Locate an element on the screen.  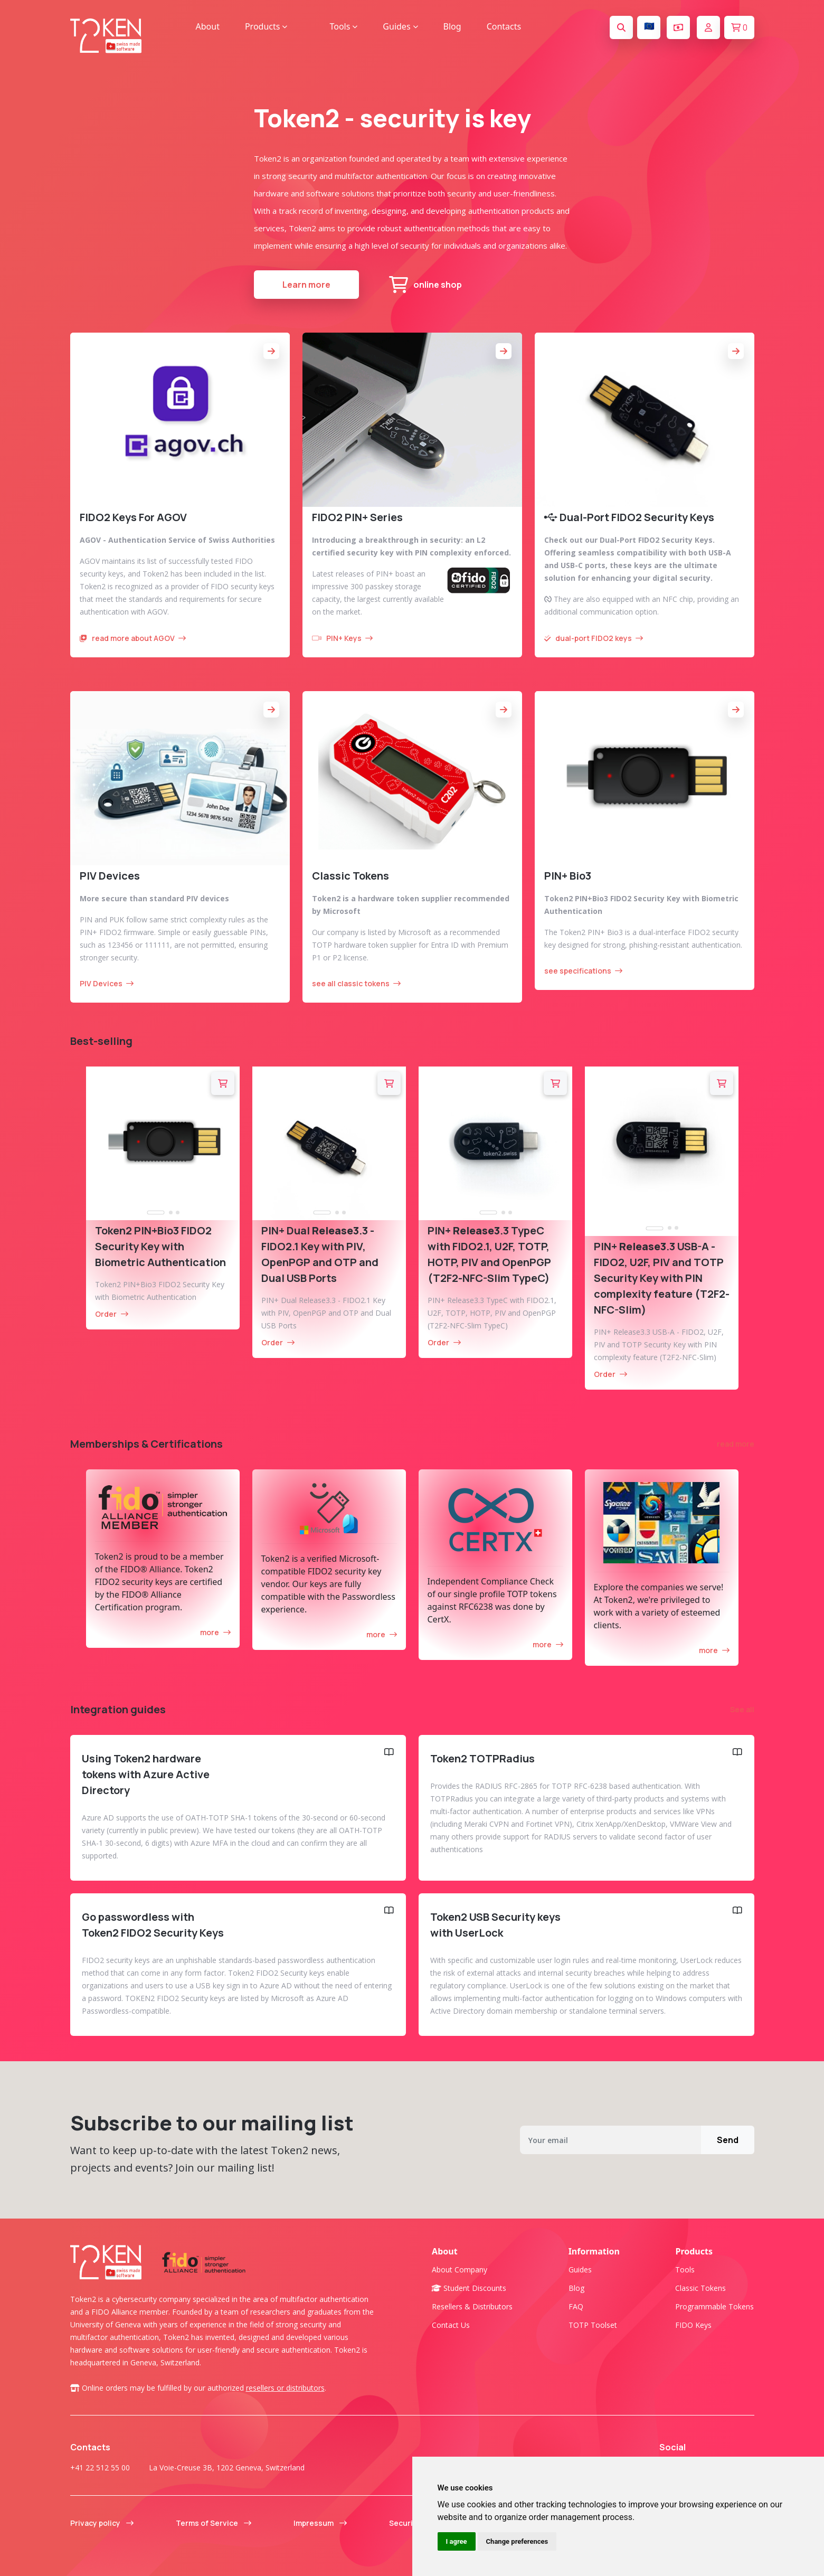
Products [button] is located at coordinates (266, 26).